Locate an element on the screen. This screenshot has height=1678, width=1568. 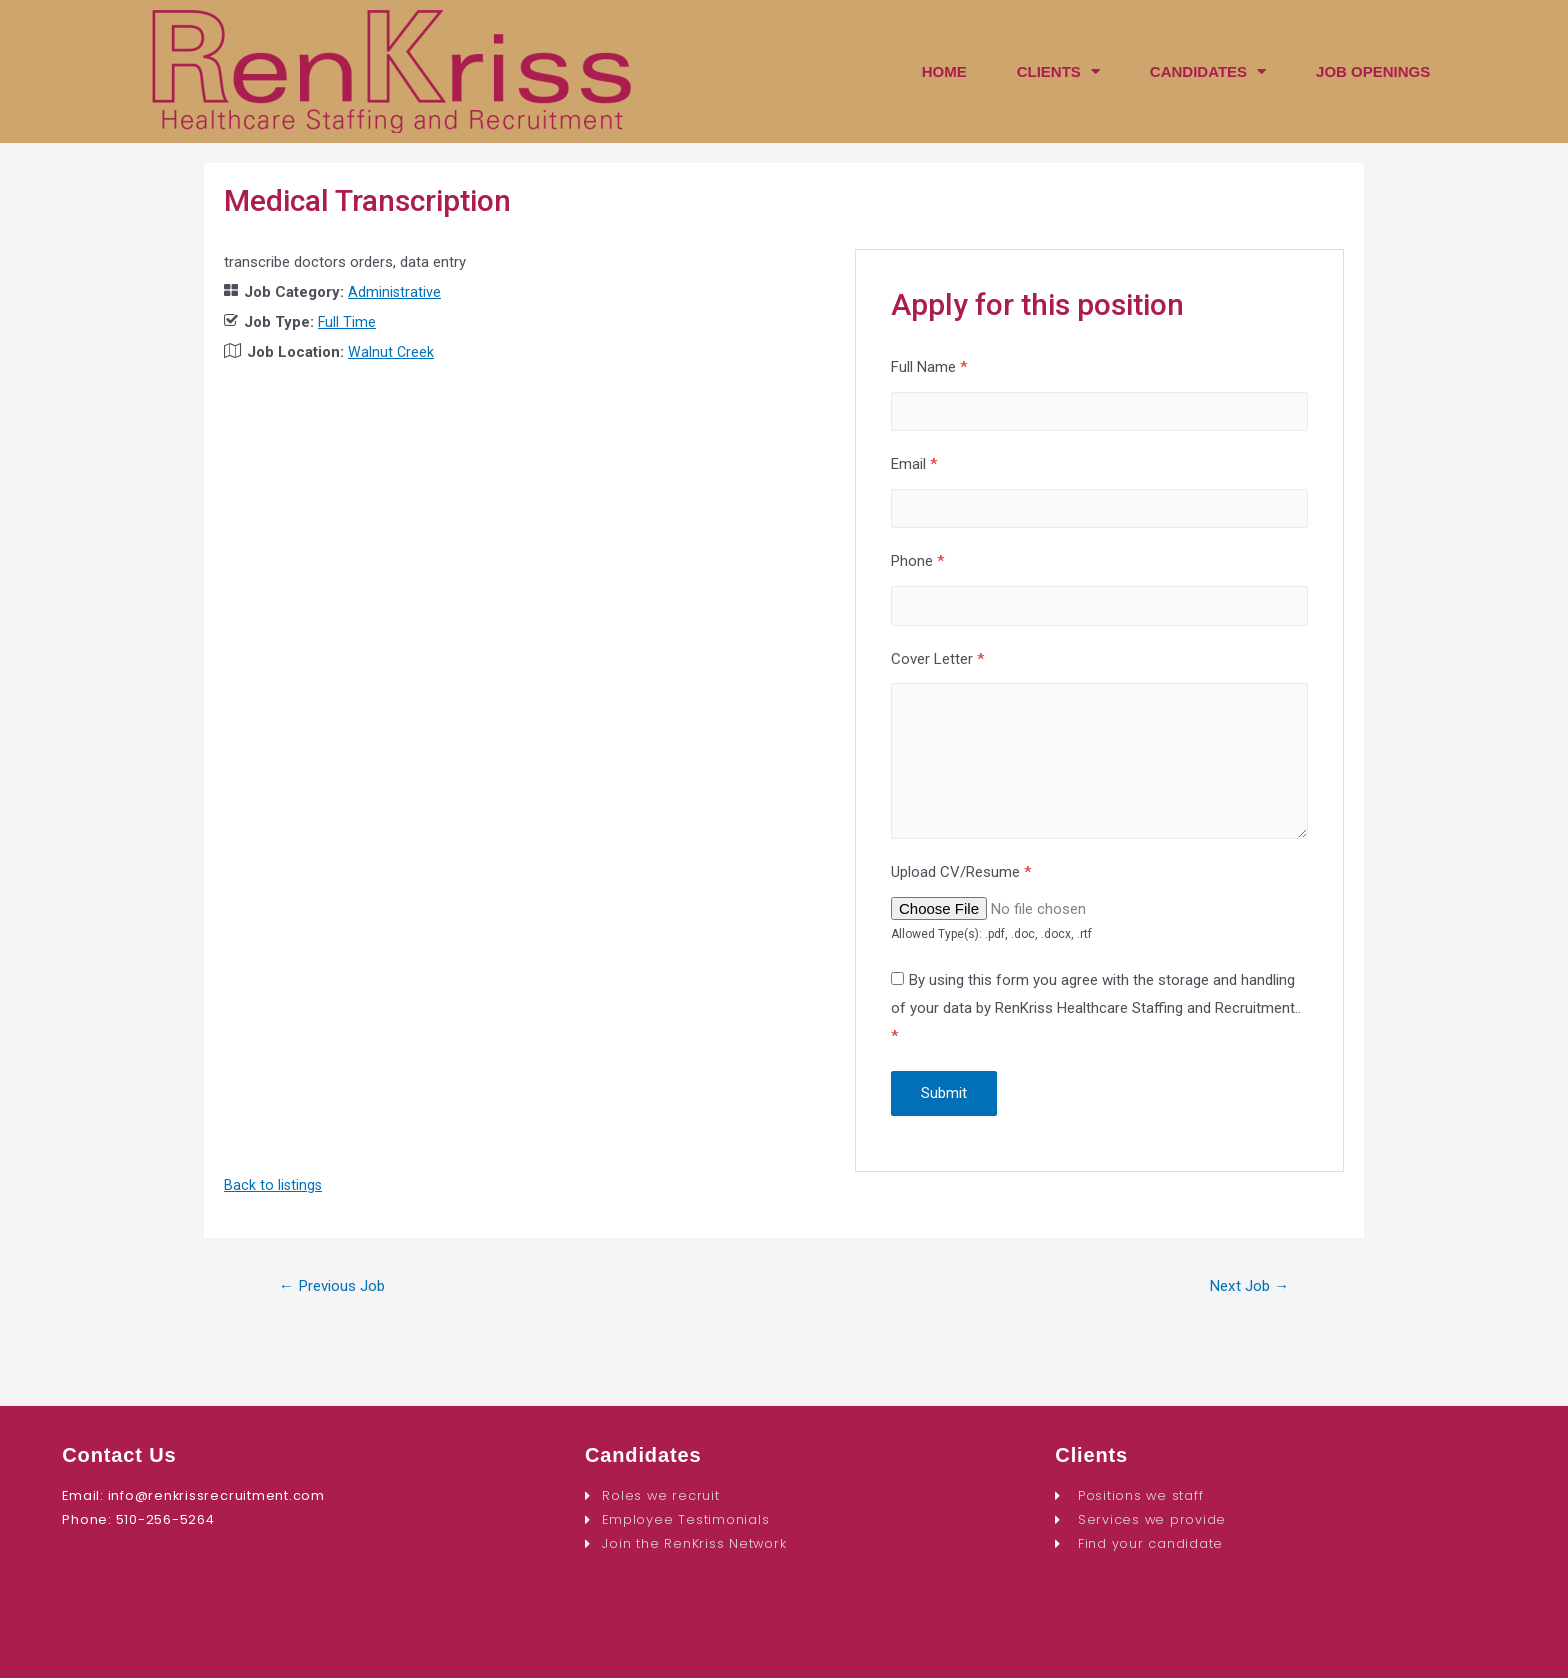
Next Job is located at coordinates (1246, 1304).